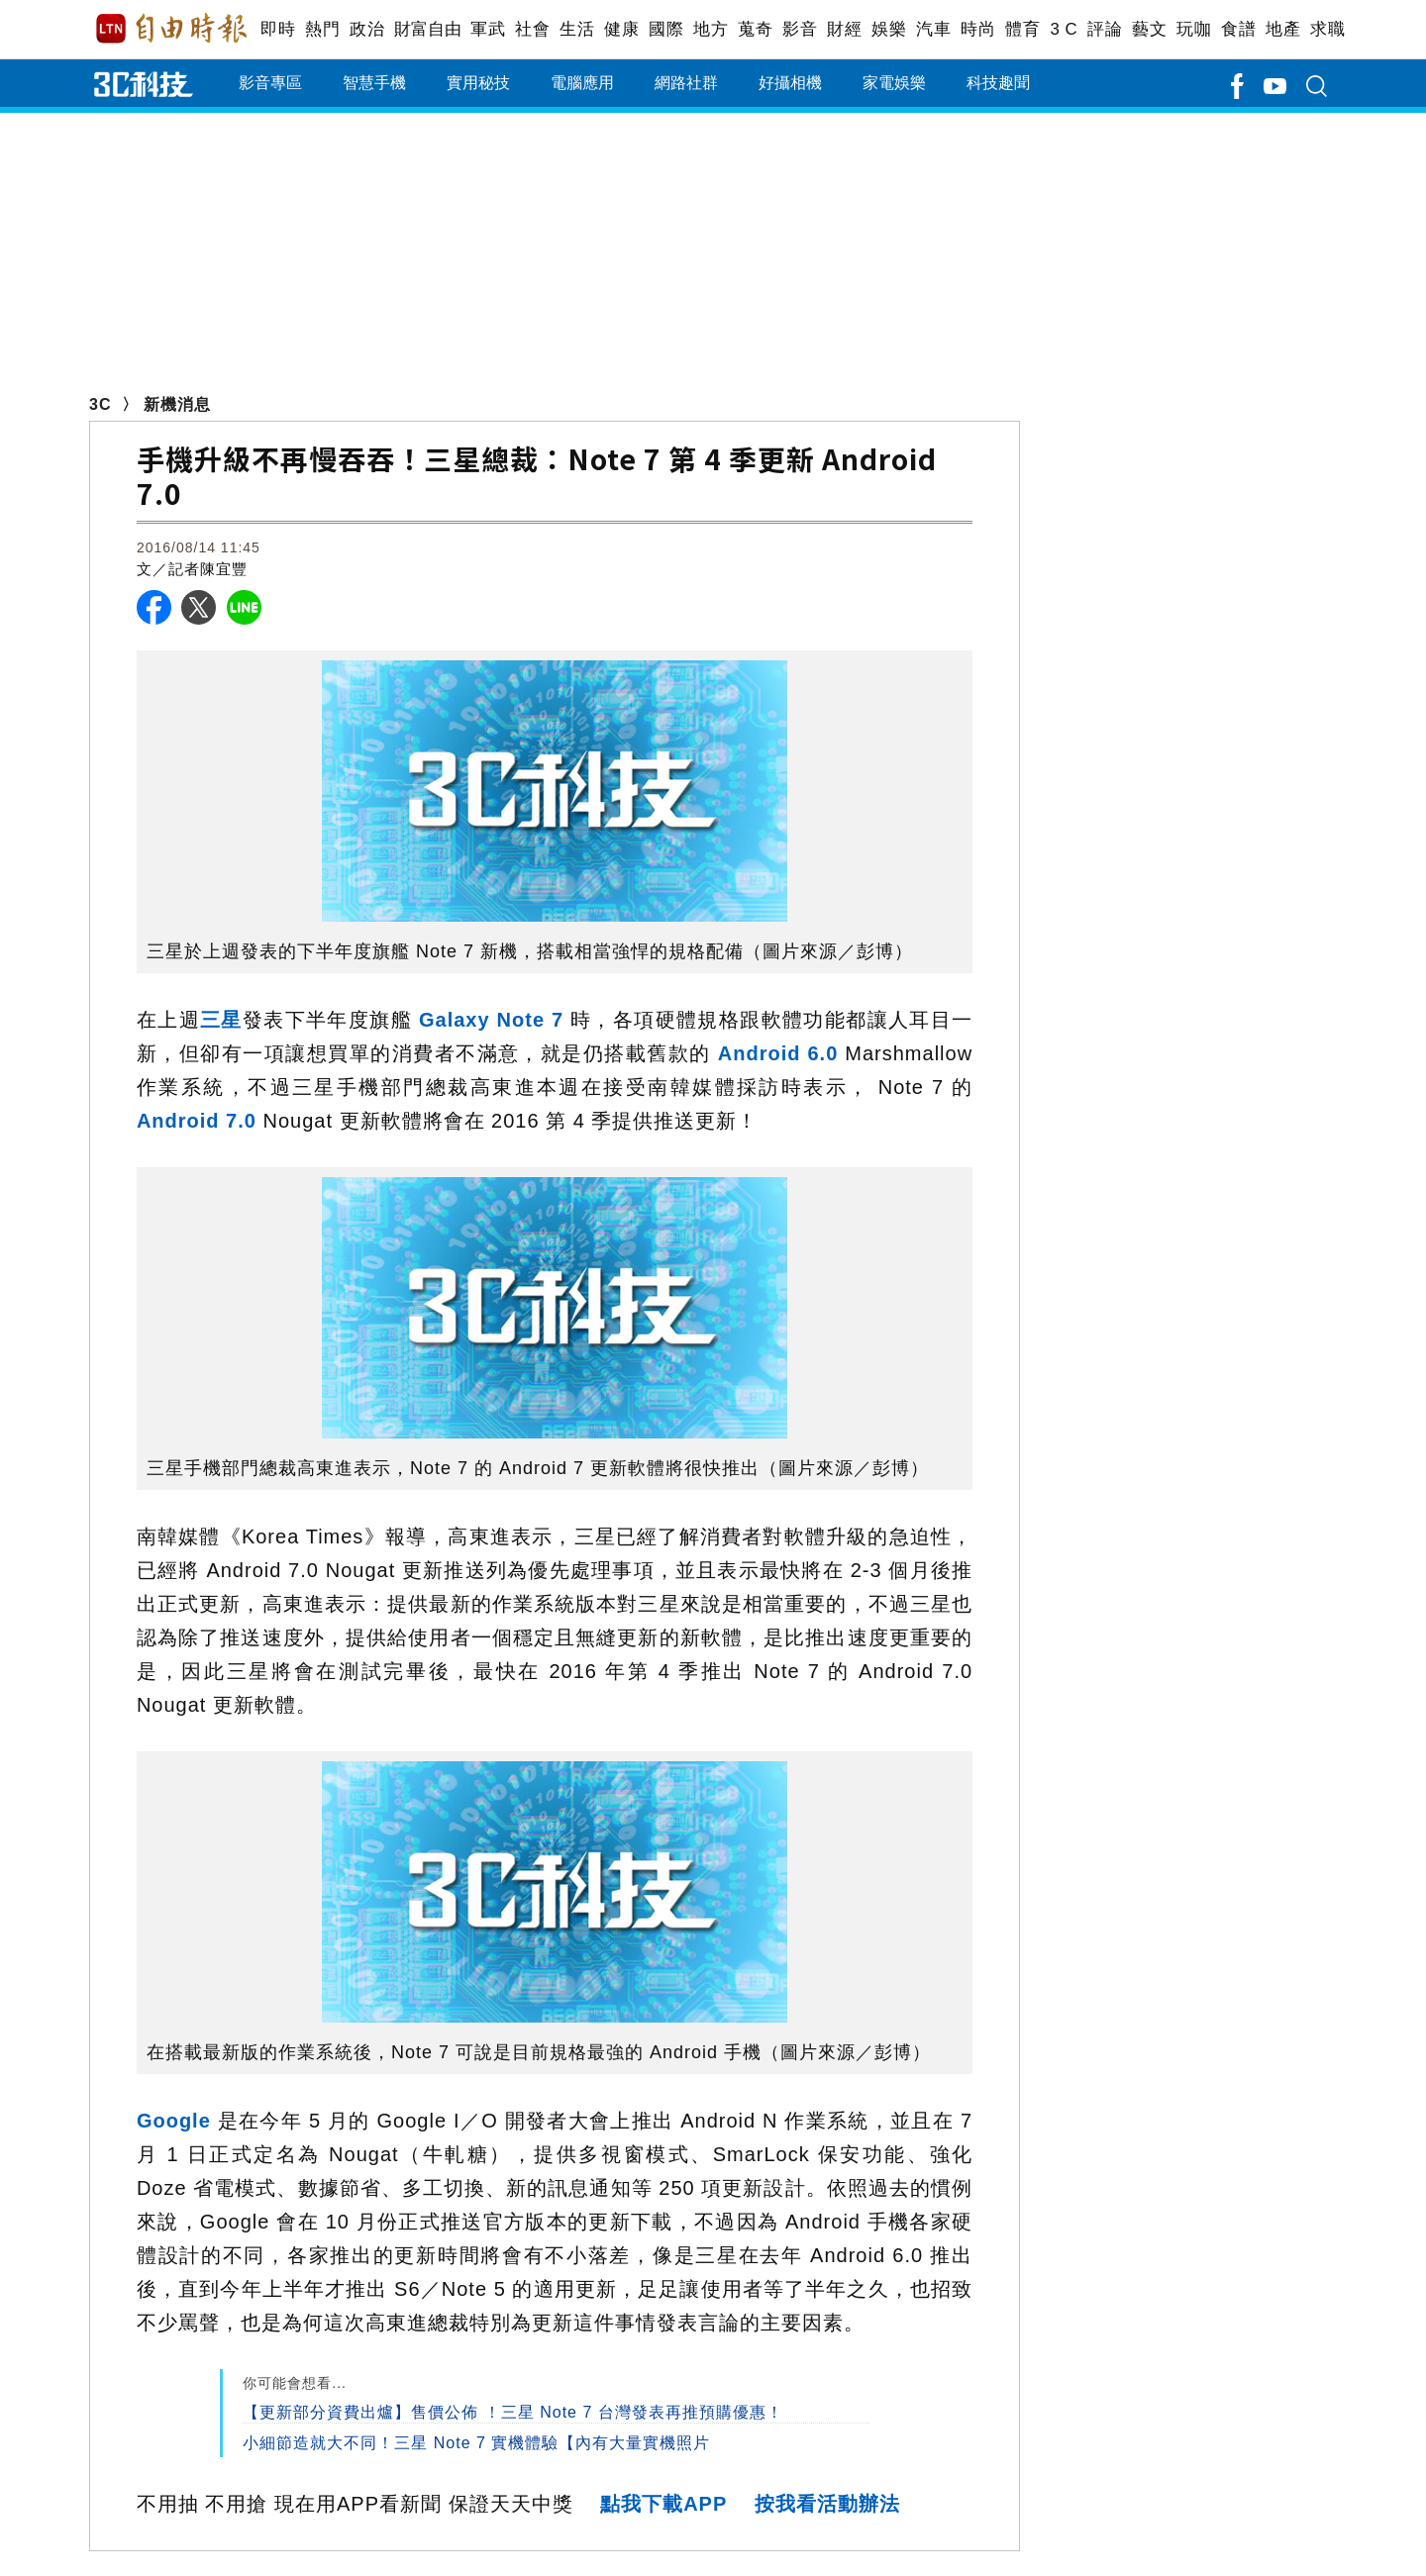 Image resolution: width=1426 pixels, height=2576 pixels. I want to click on Android 6.0, so click(778, 1053).